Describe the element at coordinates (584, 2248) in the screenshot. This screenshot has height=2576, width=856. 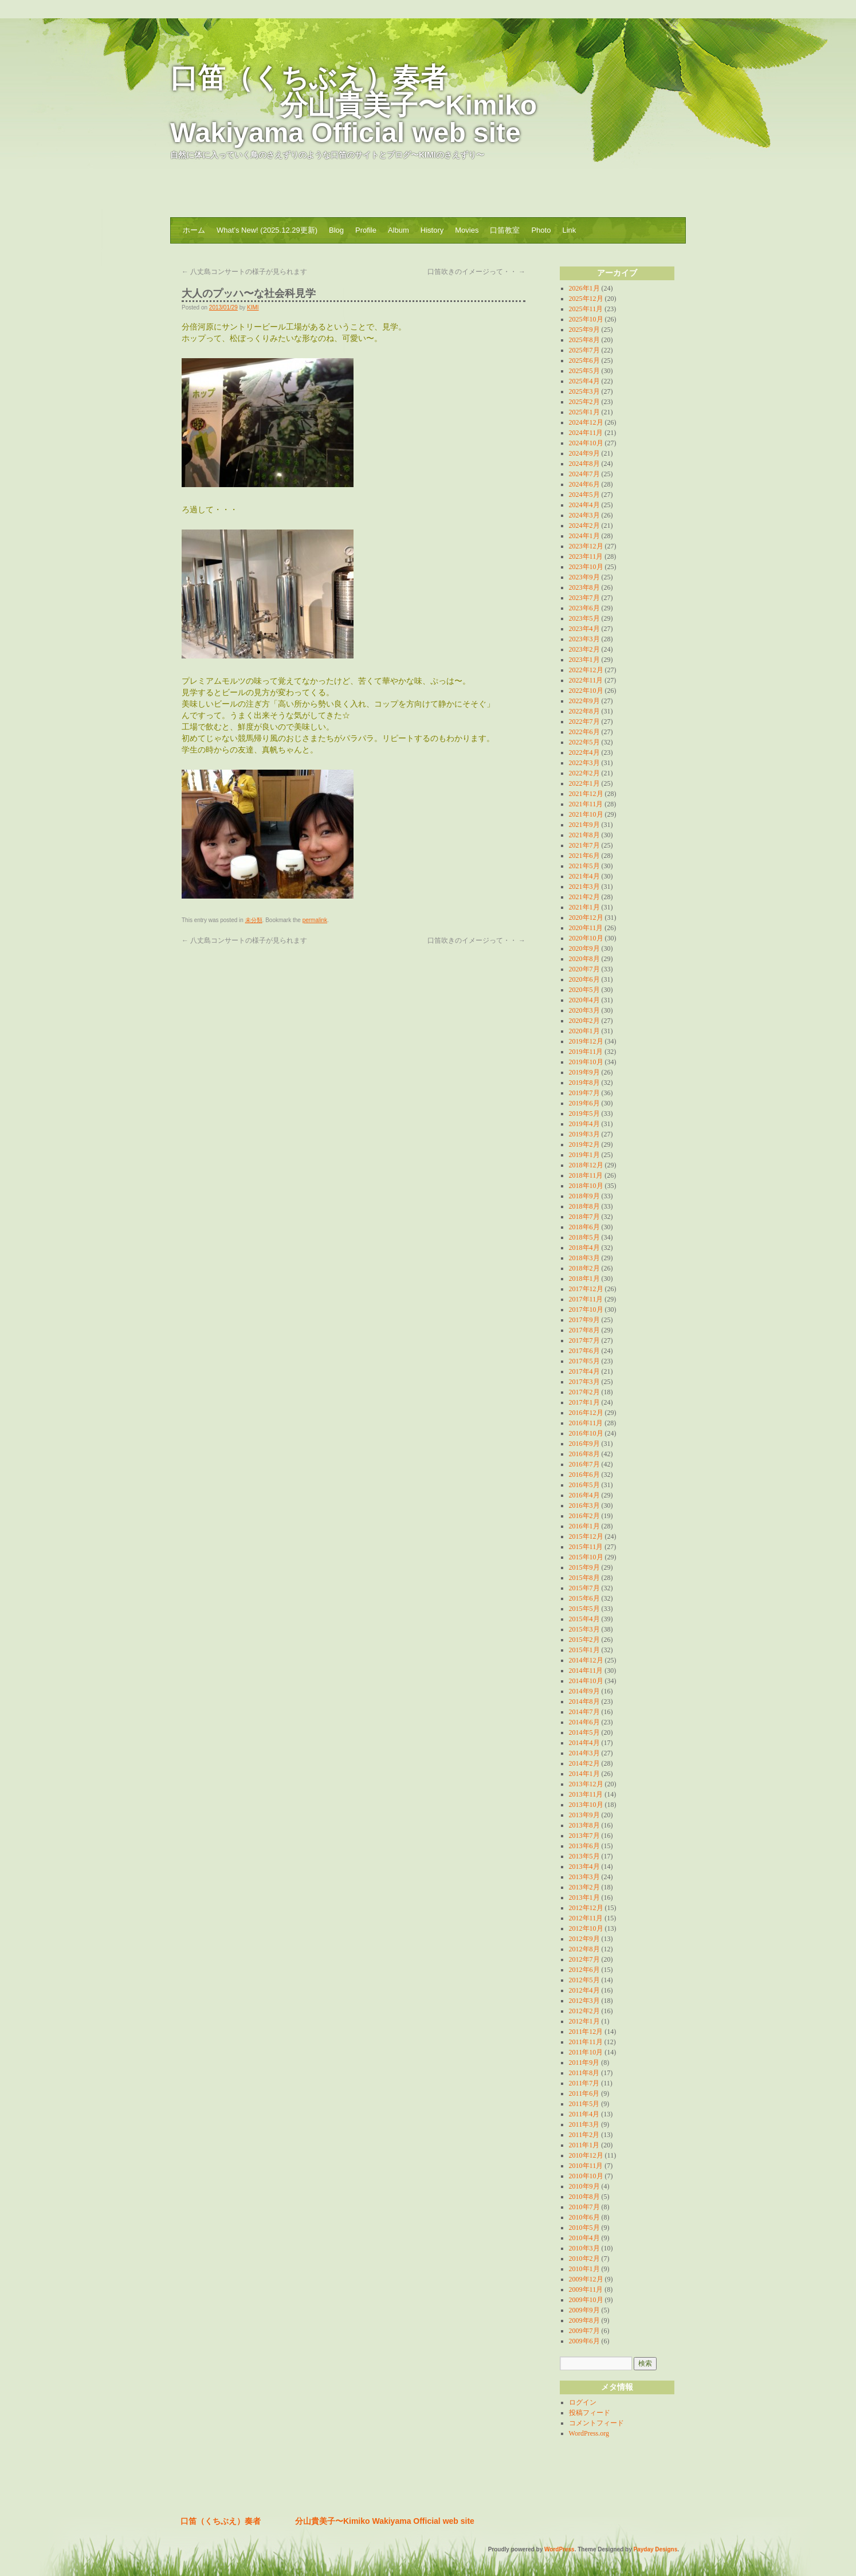
I see `2010年3月` at that location.